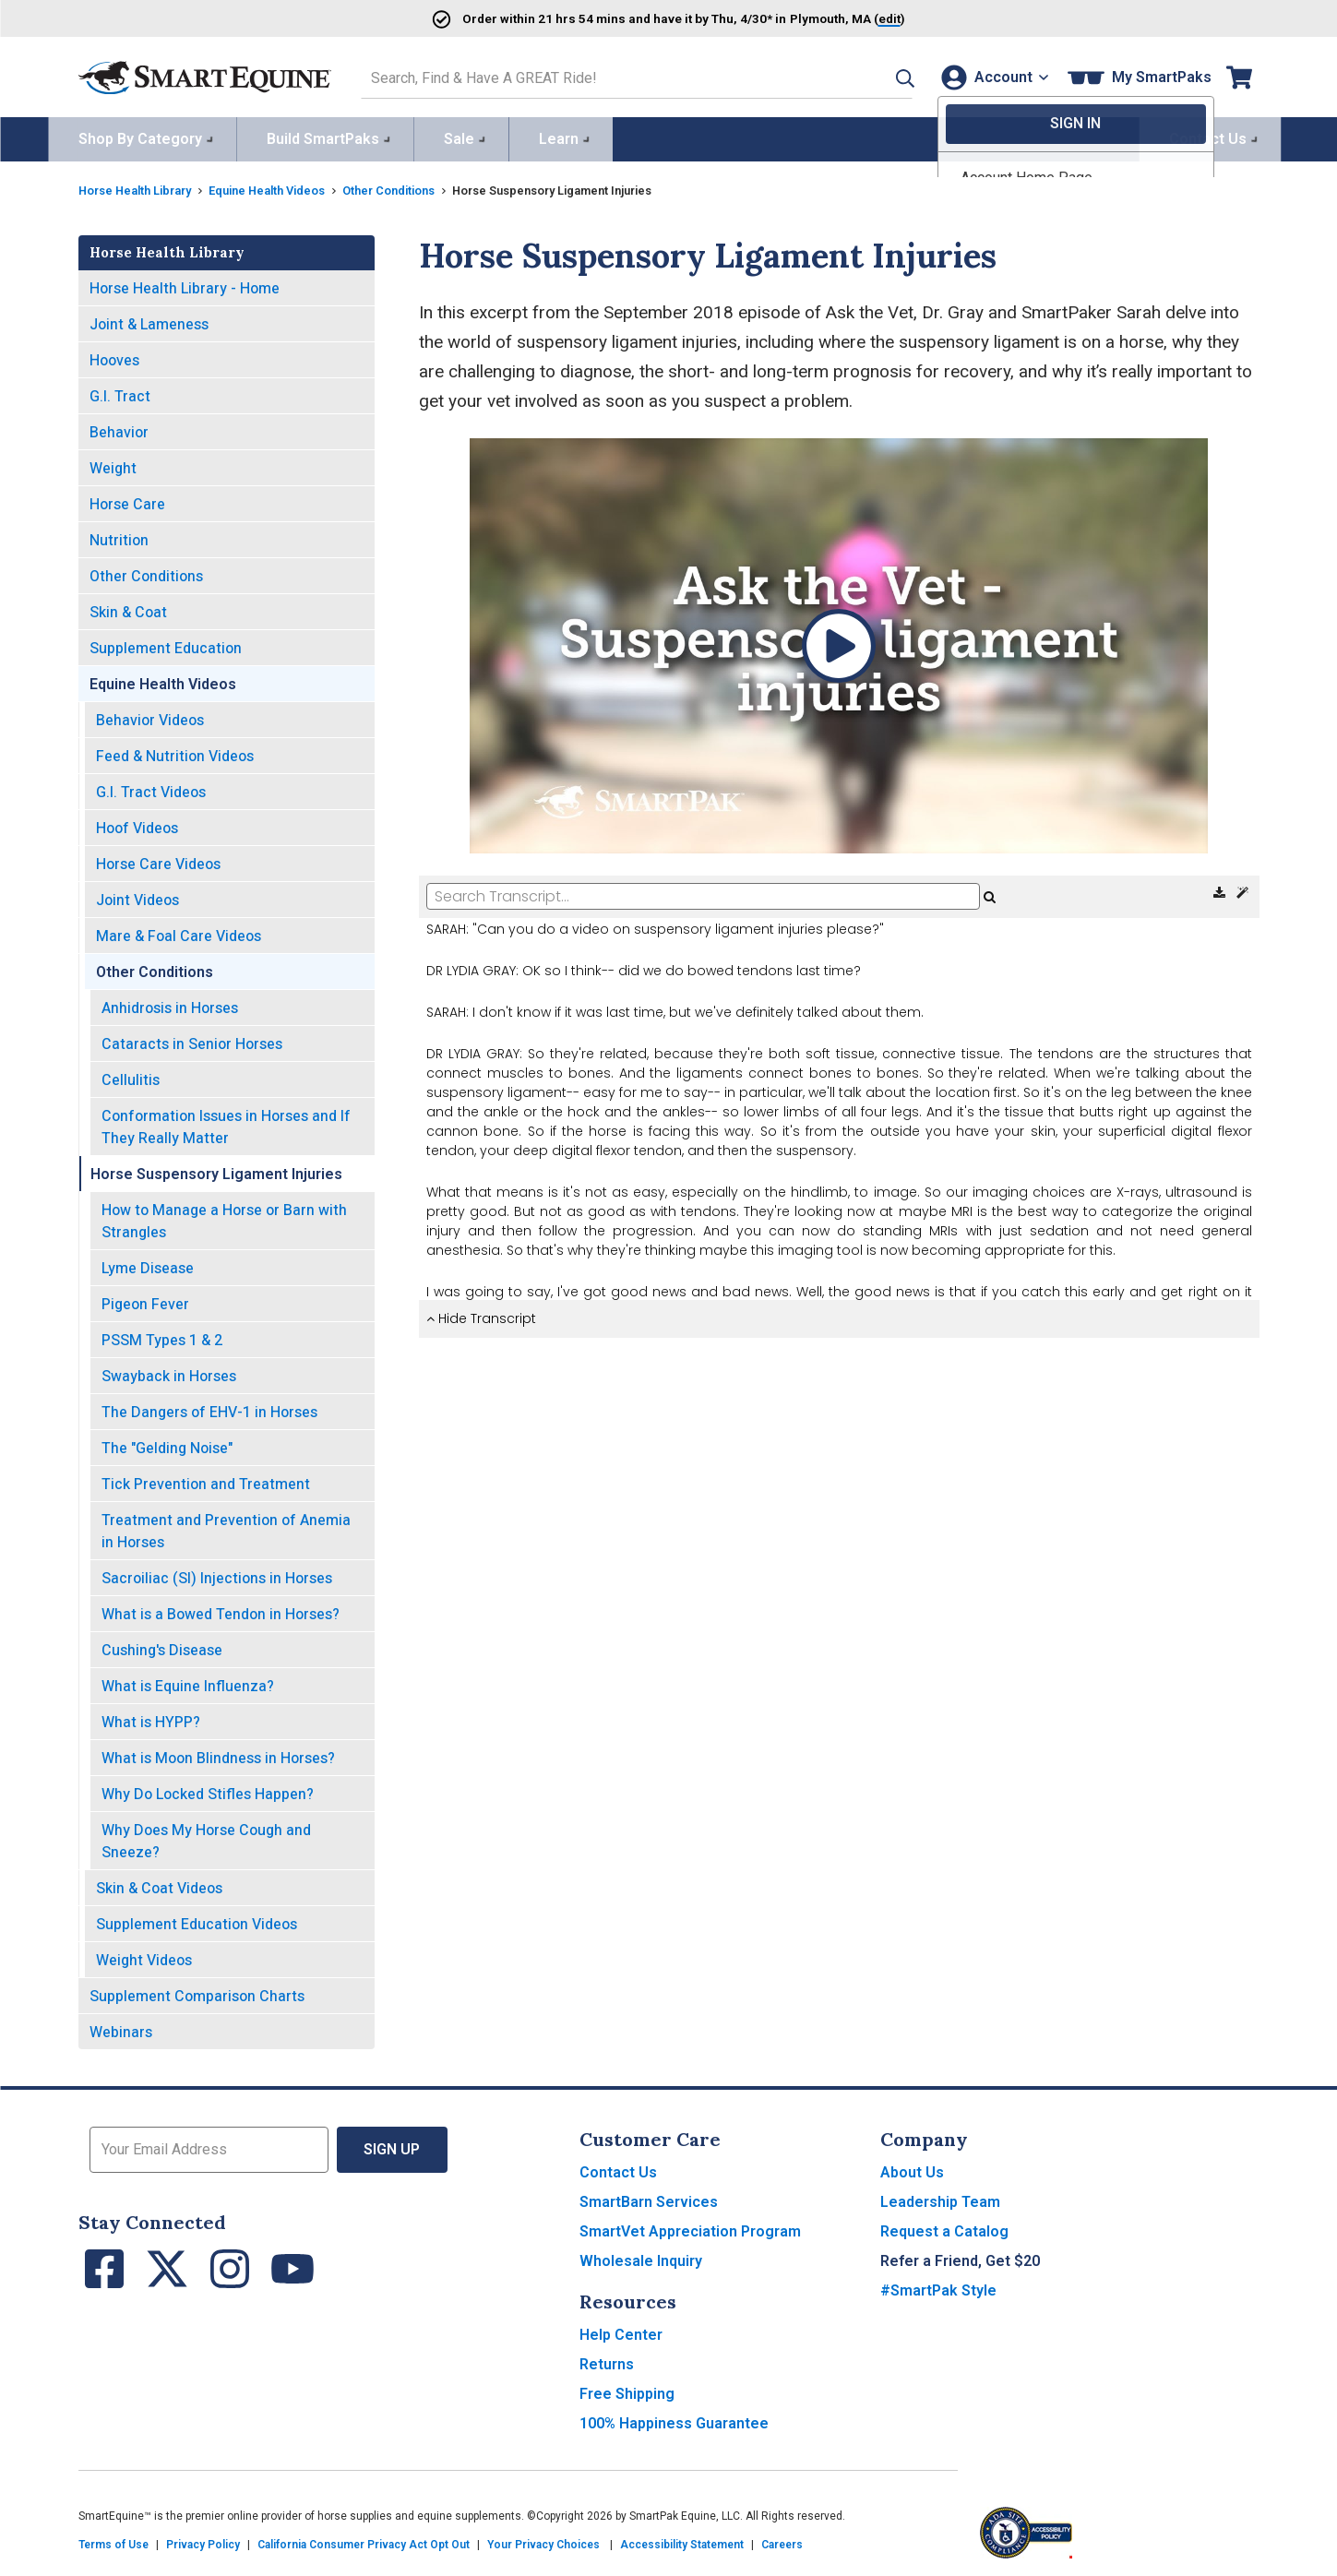 The image size is (1337, 2576). Describe the element at coordinates (703, 892) in the screenshot. I see `[Search Transcript]` at that location.